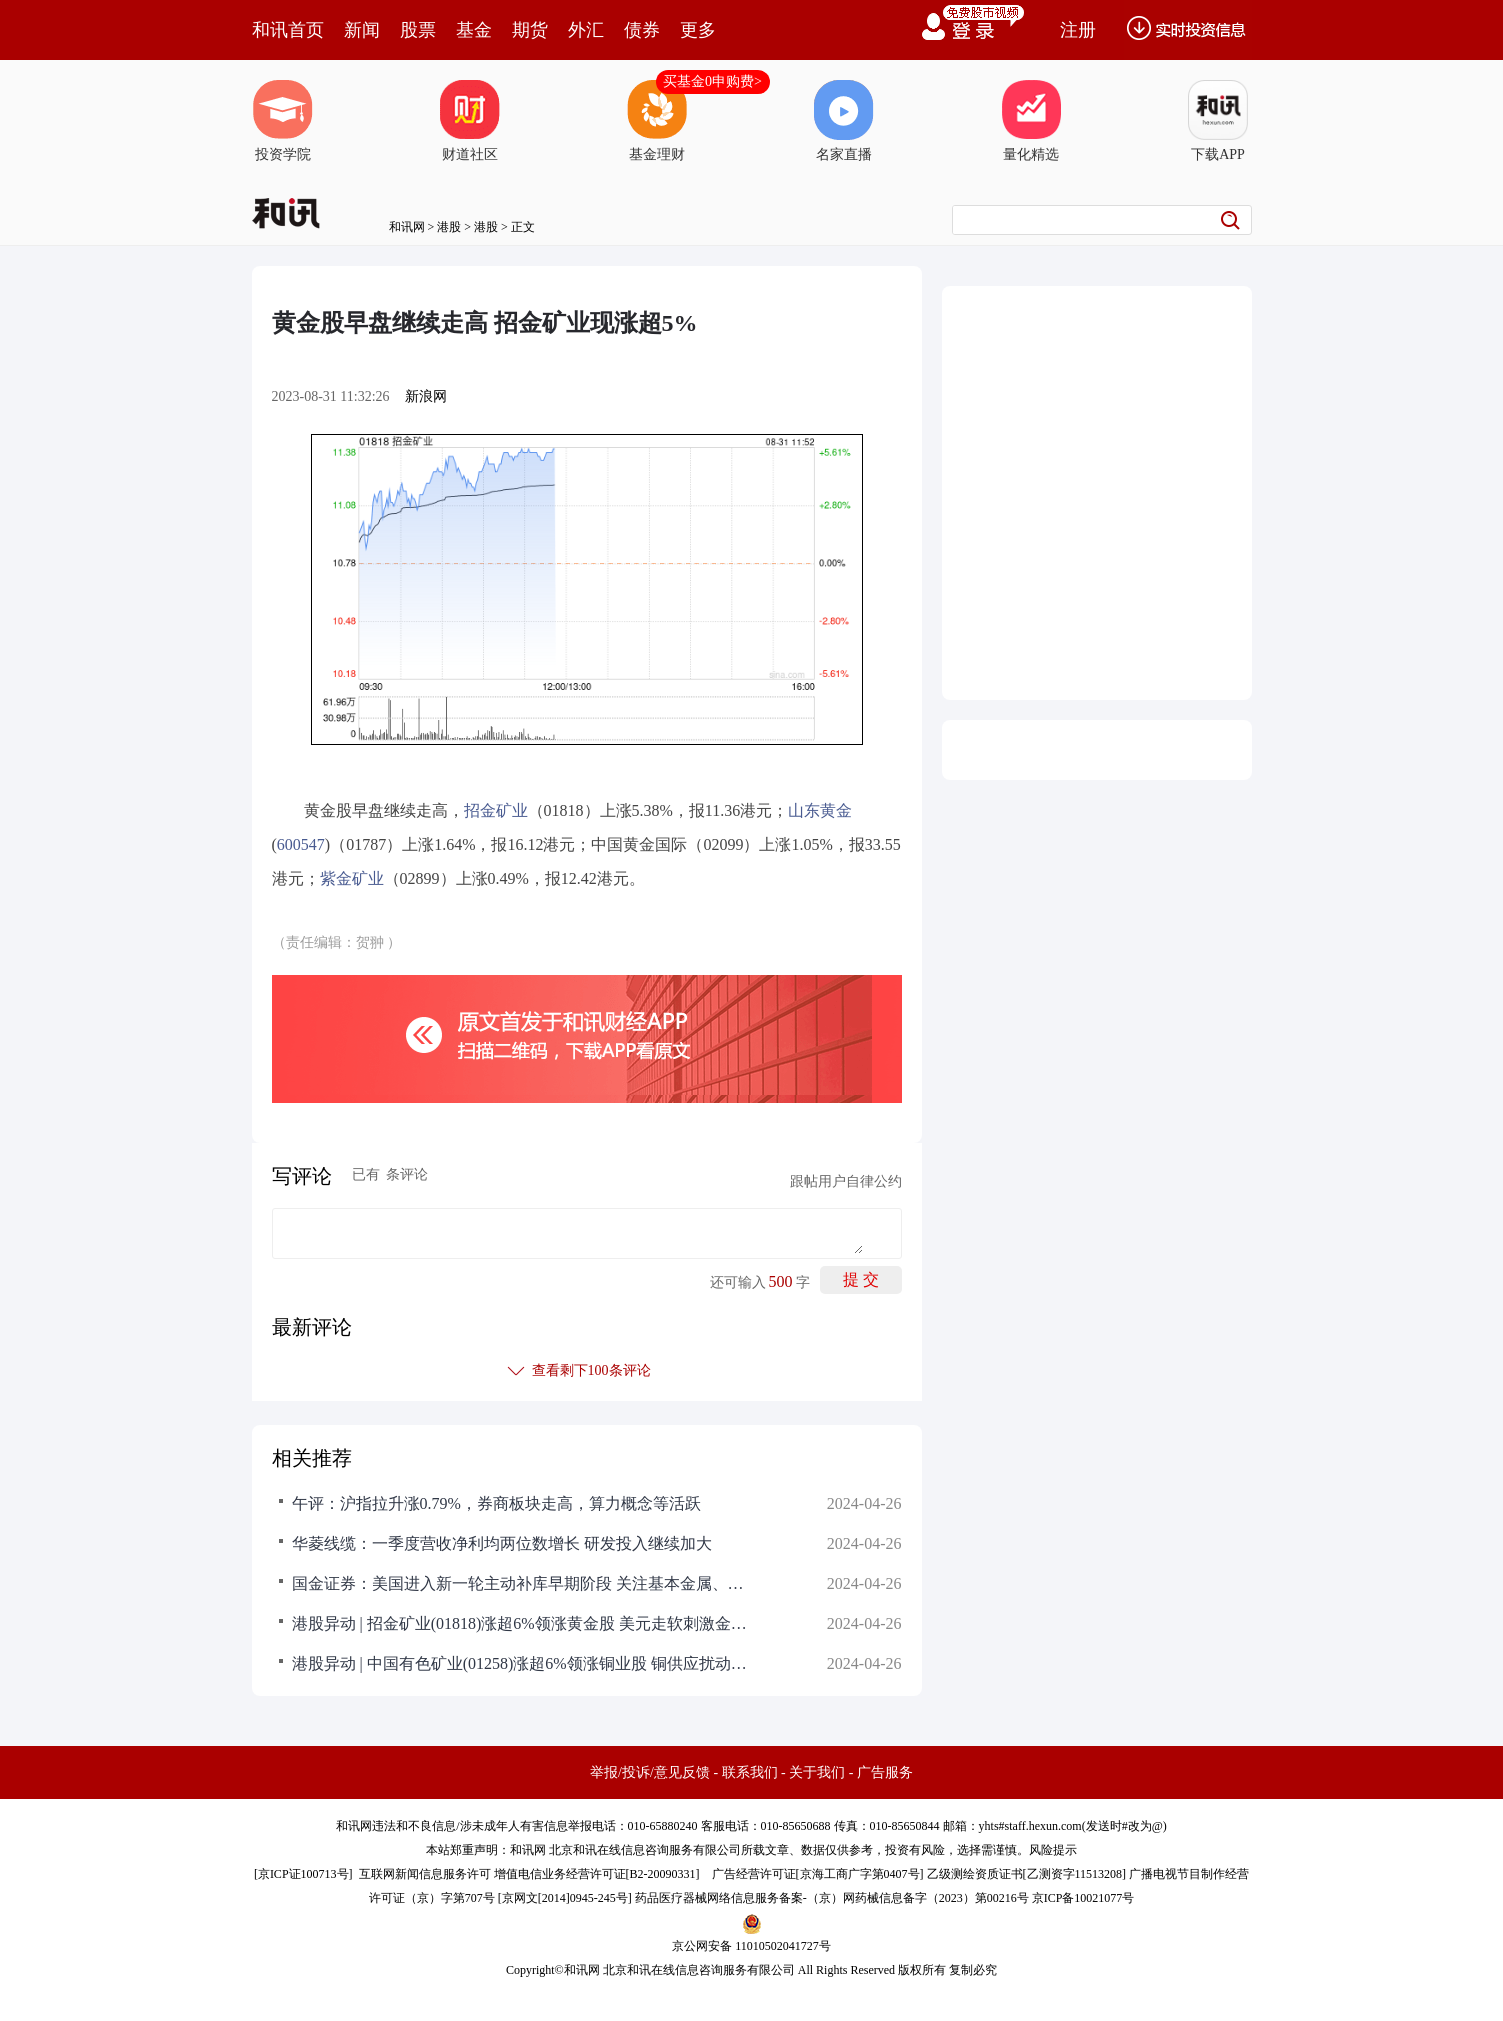  I want to click on 跟帖用户自律公约, so click(846, 1181).